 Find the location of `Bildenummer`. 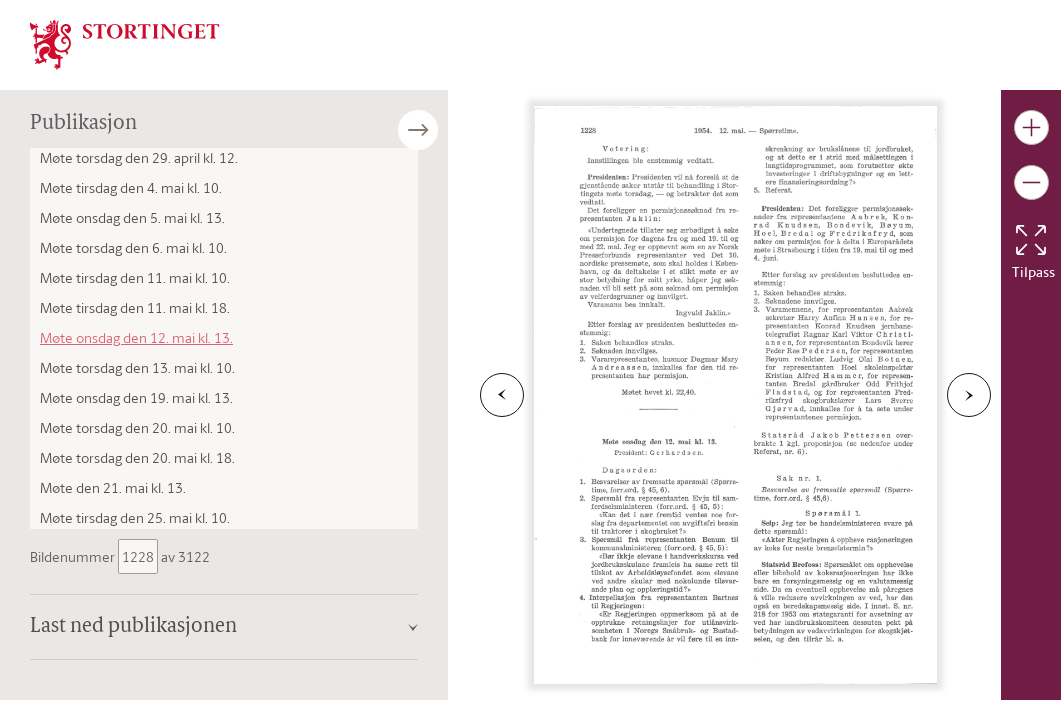

Bildenummer is located at coordinates (74, 556).